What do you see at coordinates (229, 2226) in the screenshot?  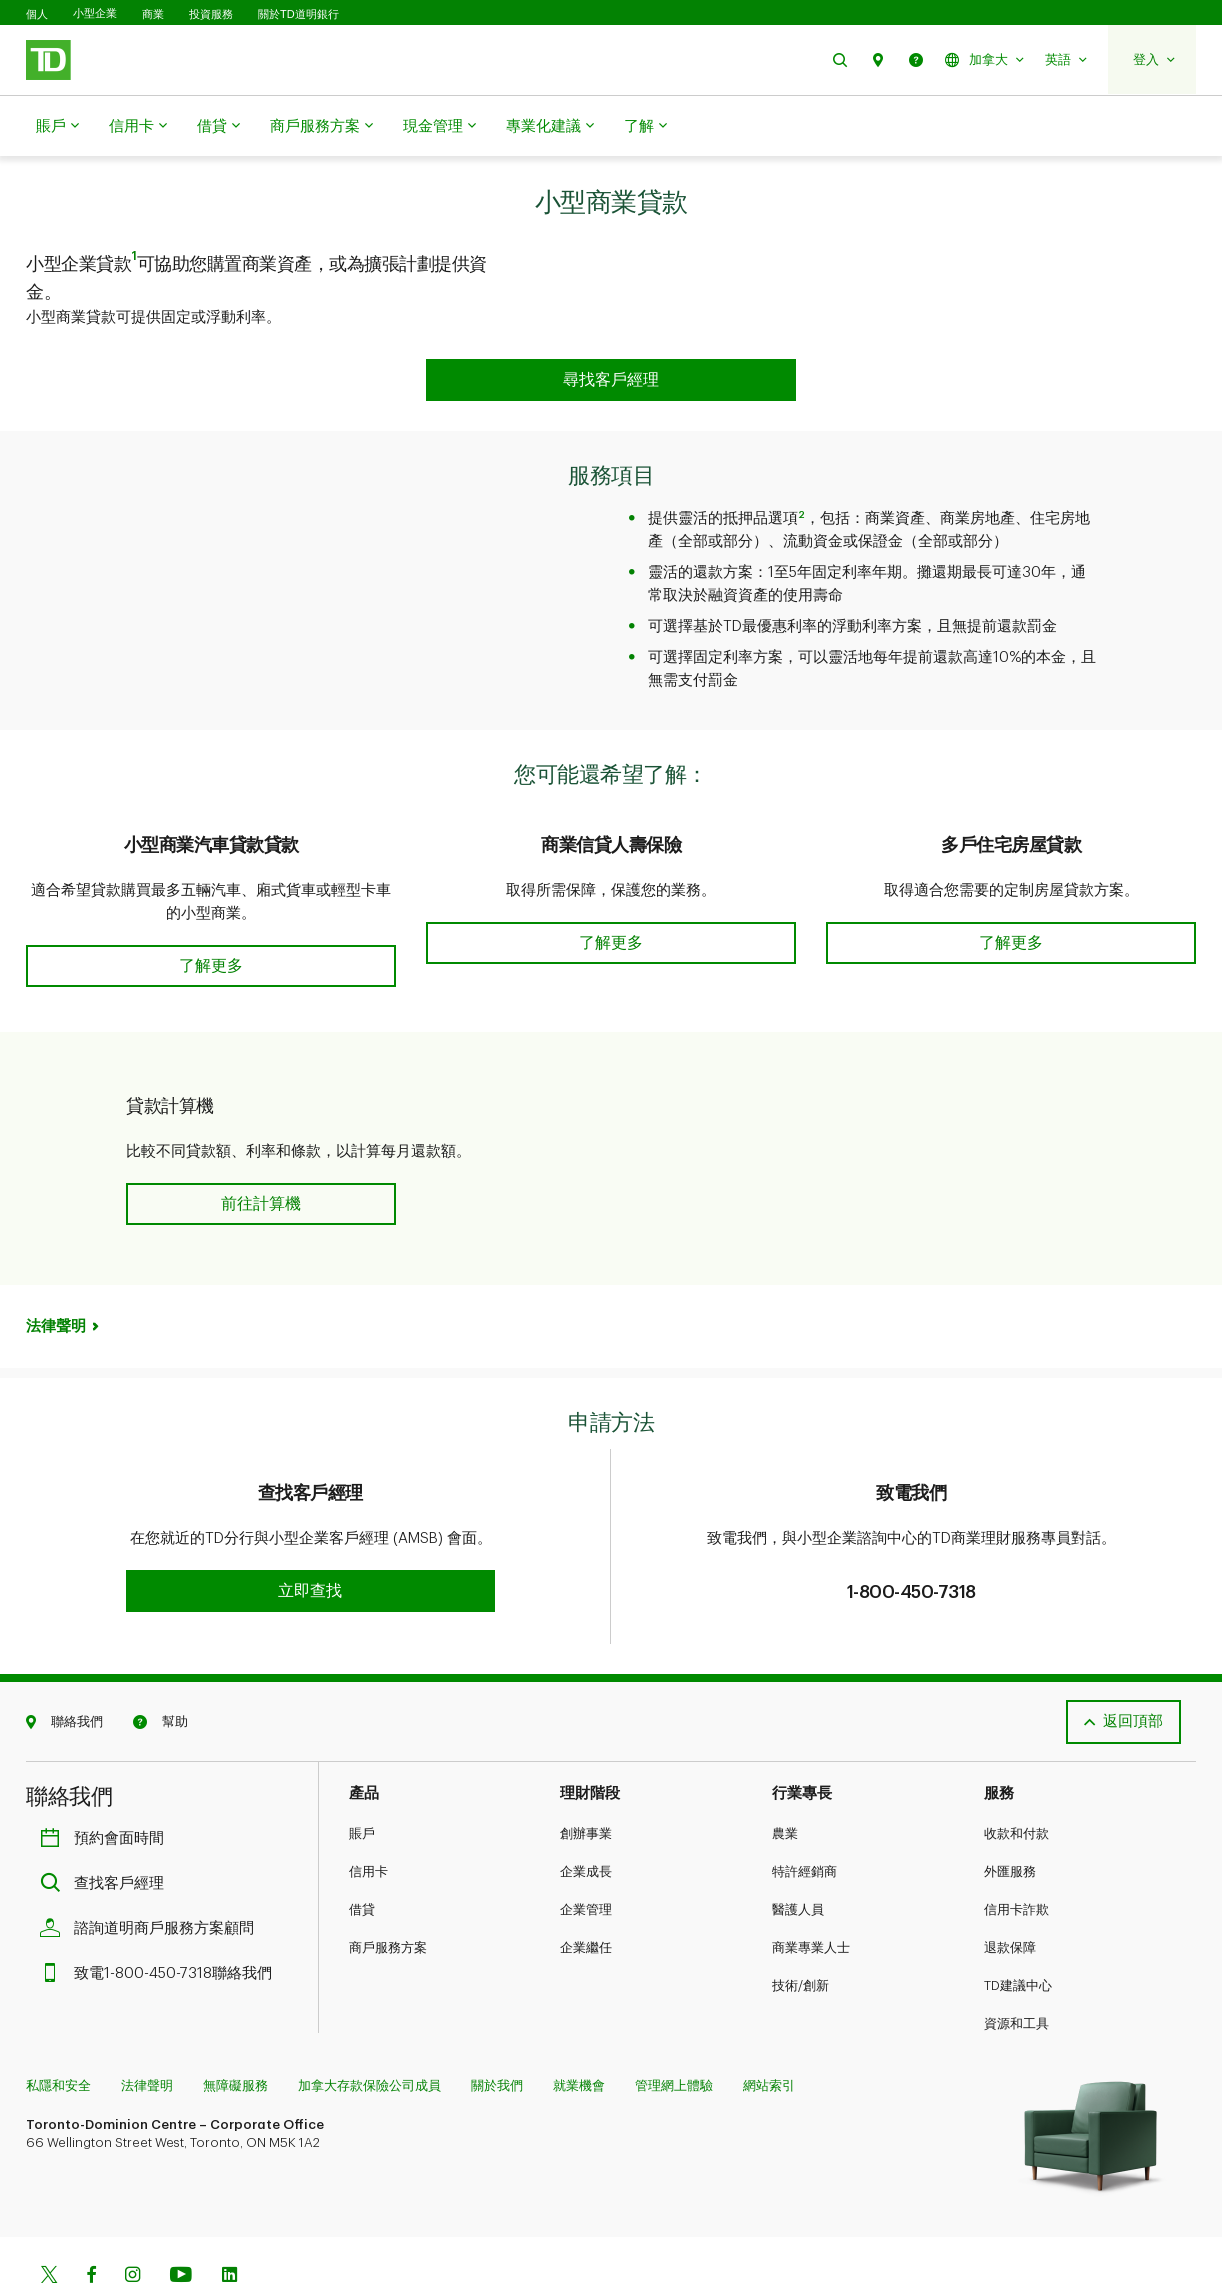 I see `[Linkedin]` at bounding box center [229, 2226].